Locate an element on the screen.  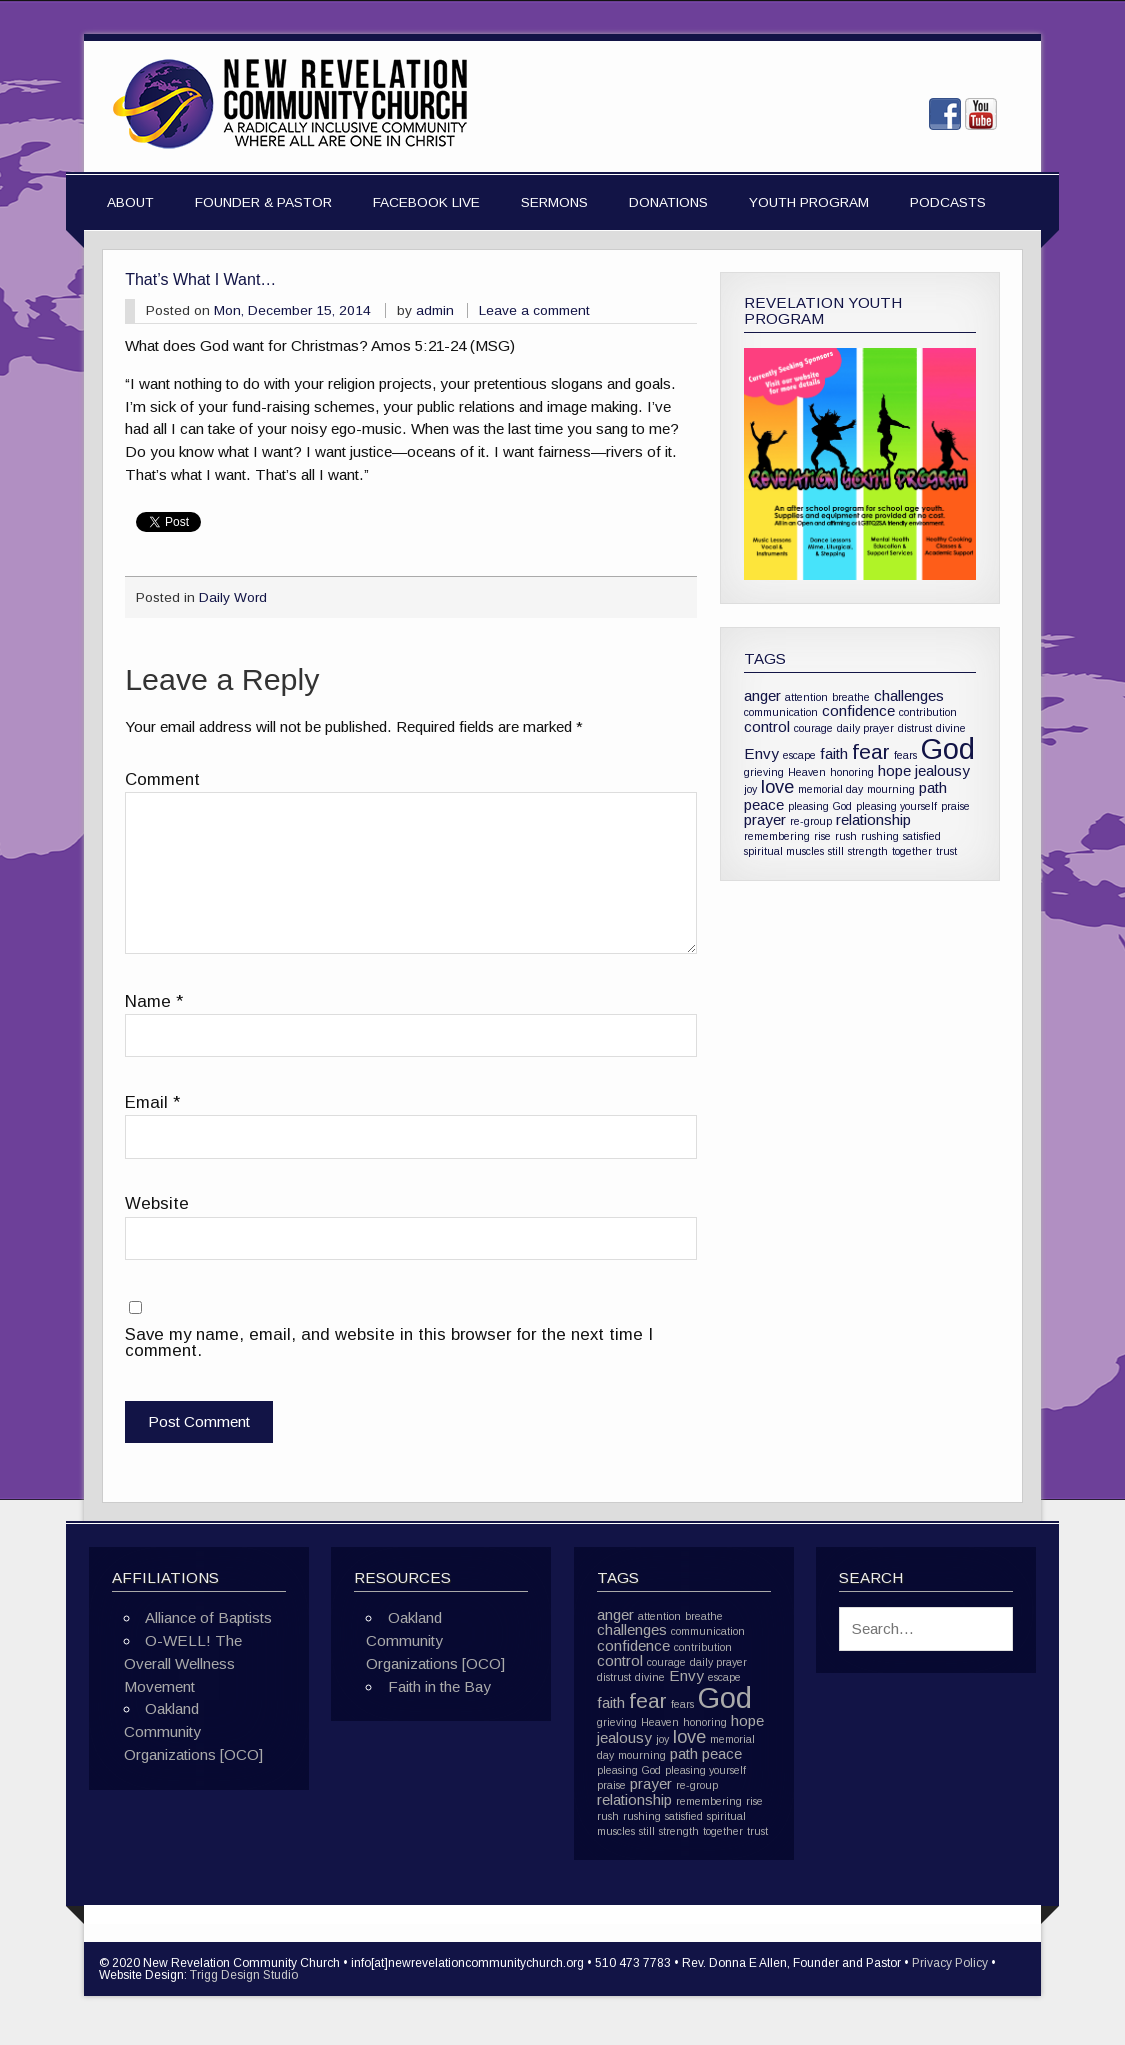
Website is located at coordinates (157, 1204).